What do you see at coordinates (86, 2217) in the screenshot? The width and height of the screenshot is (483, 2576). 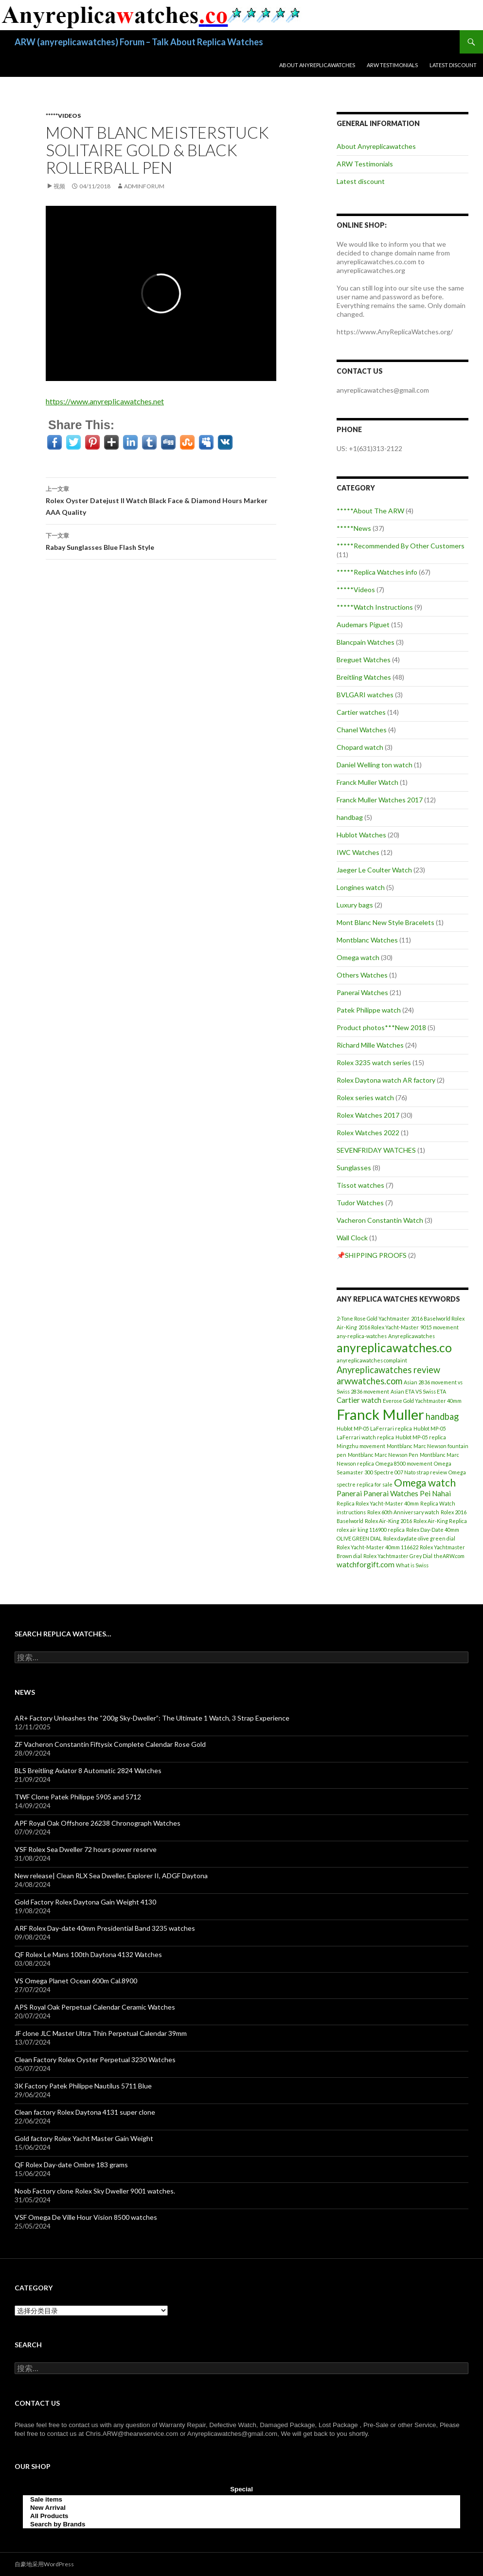 I see `VSF Omega De Ville Hour Vision 8500 watches` at bounding box center [86, 2217].